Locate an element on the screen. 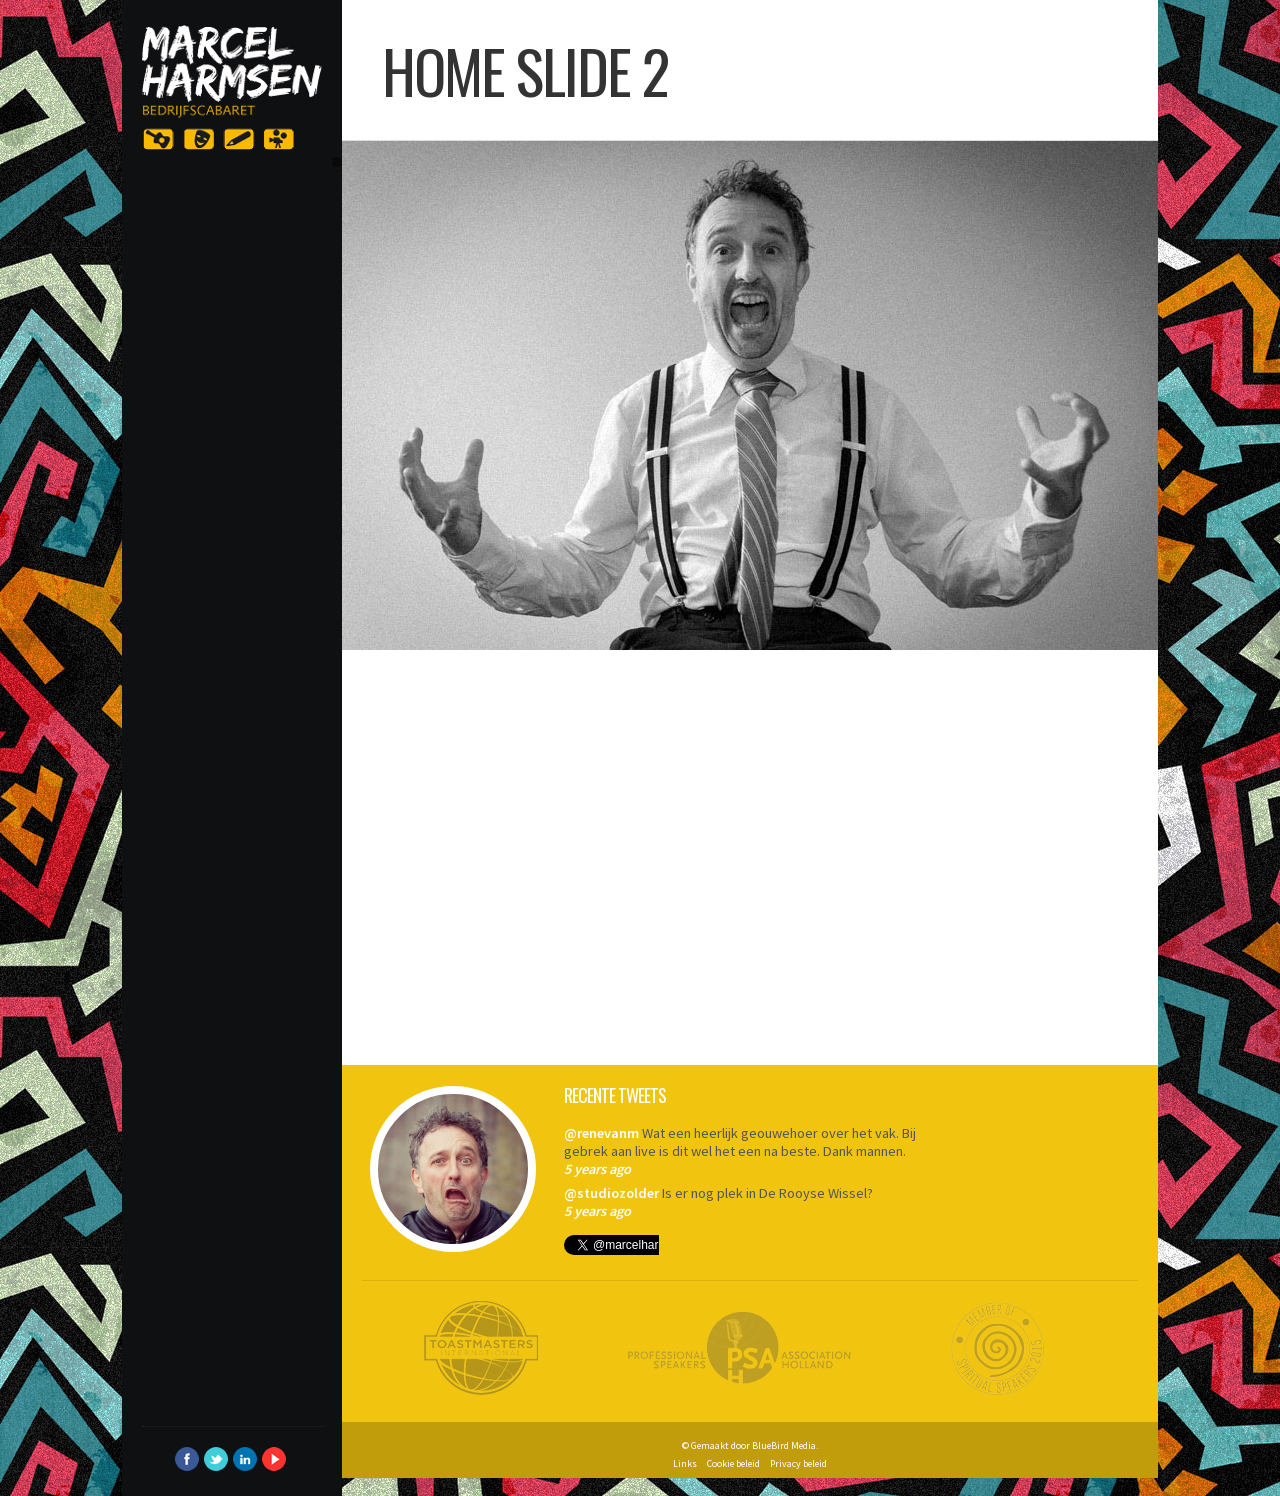 Image resolution: width=1280 pixels, height=1496 pixels. LinkedIn is located at coordinates (245, 1459).